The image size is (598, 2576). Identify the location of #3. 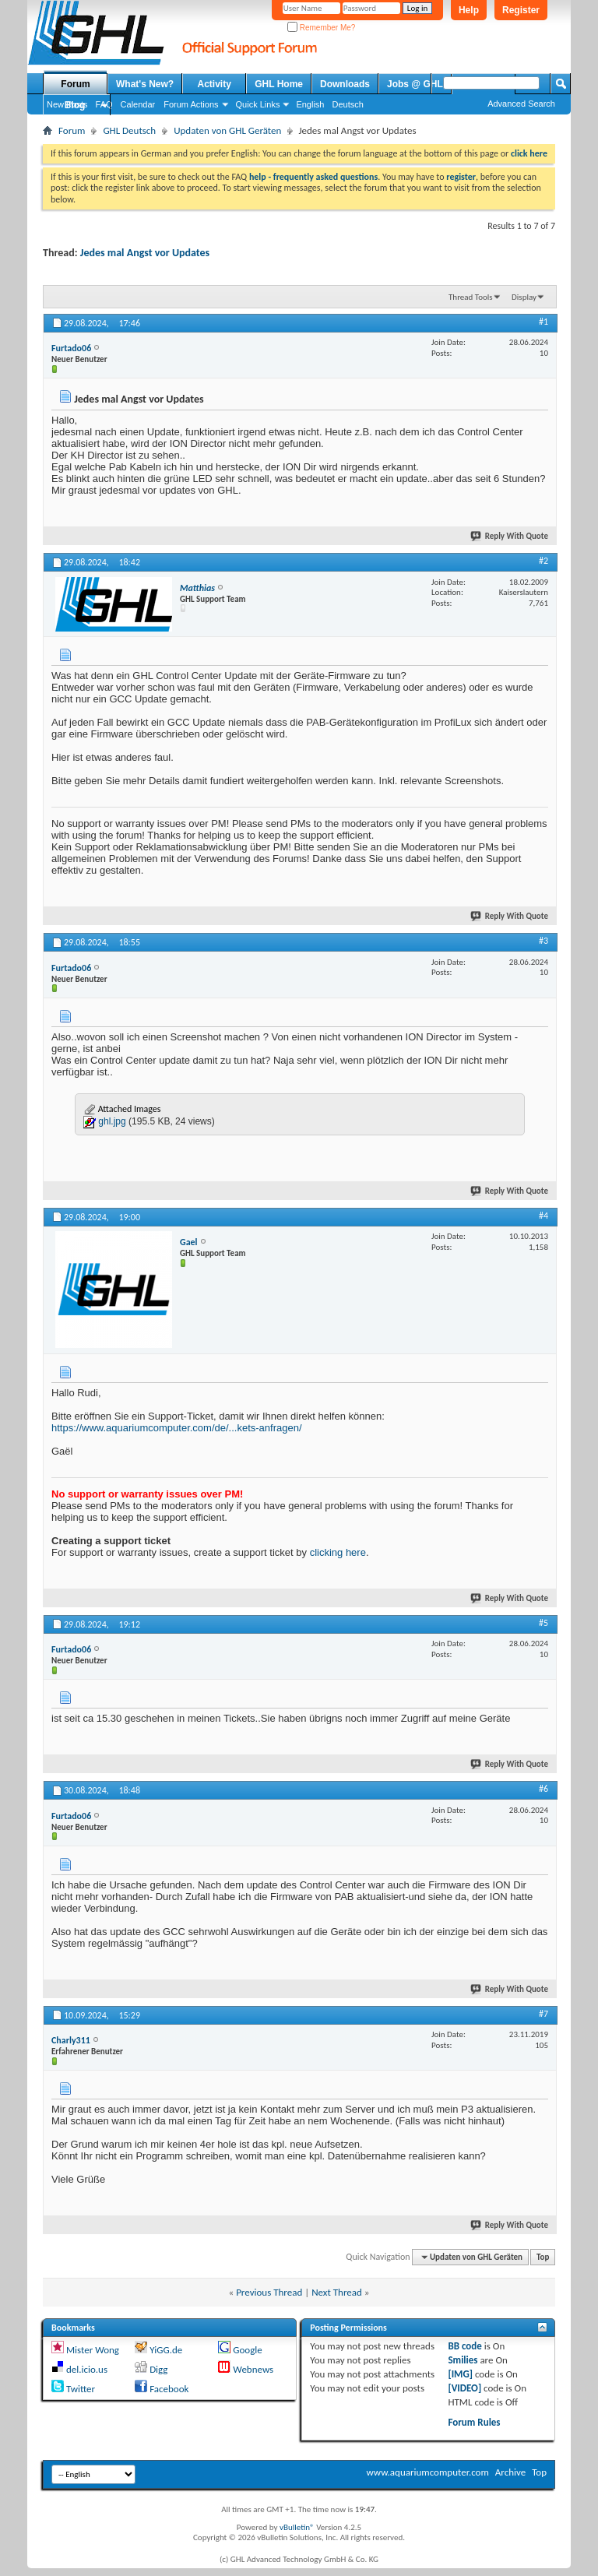
(543, 940).